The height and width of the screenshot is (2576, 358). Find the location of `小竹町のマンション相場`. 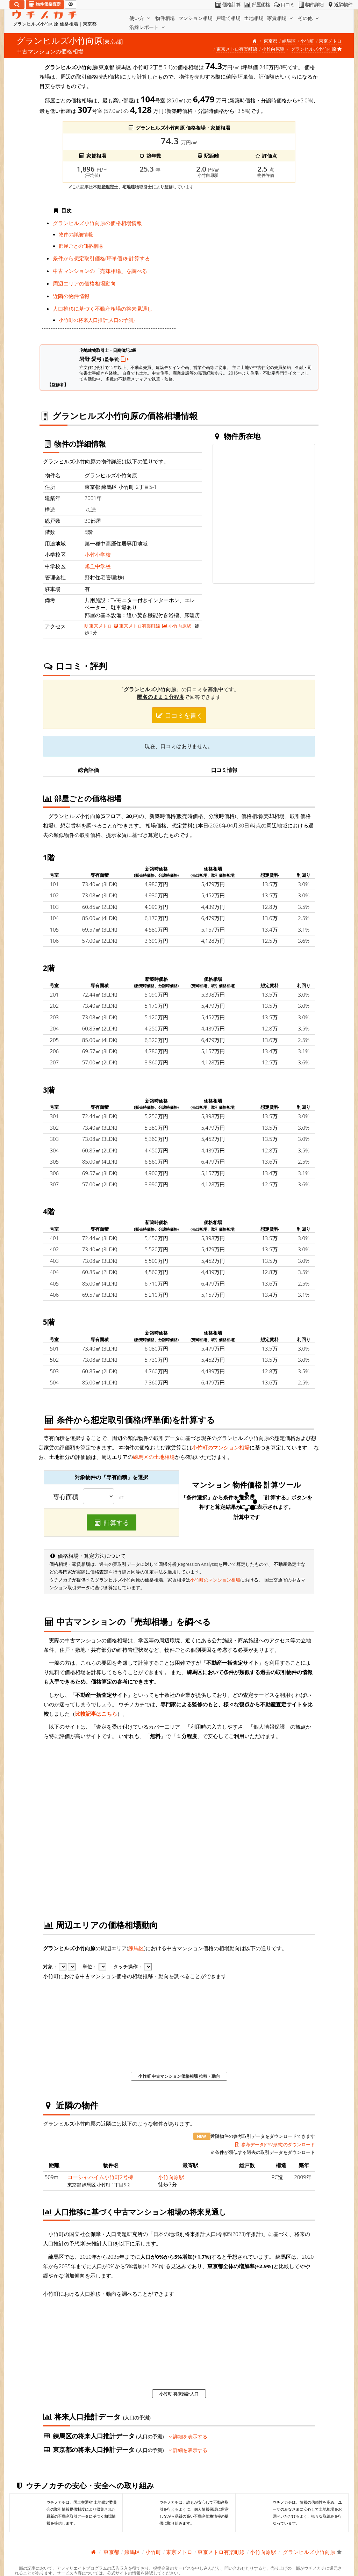

小竹町のマンション相場 is located at coordinates (221, 1447).